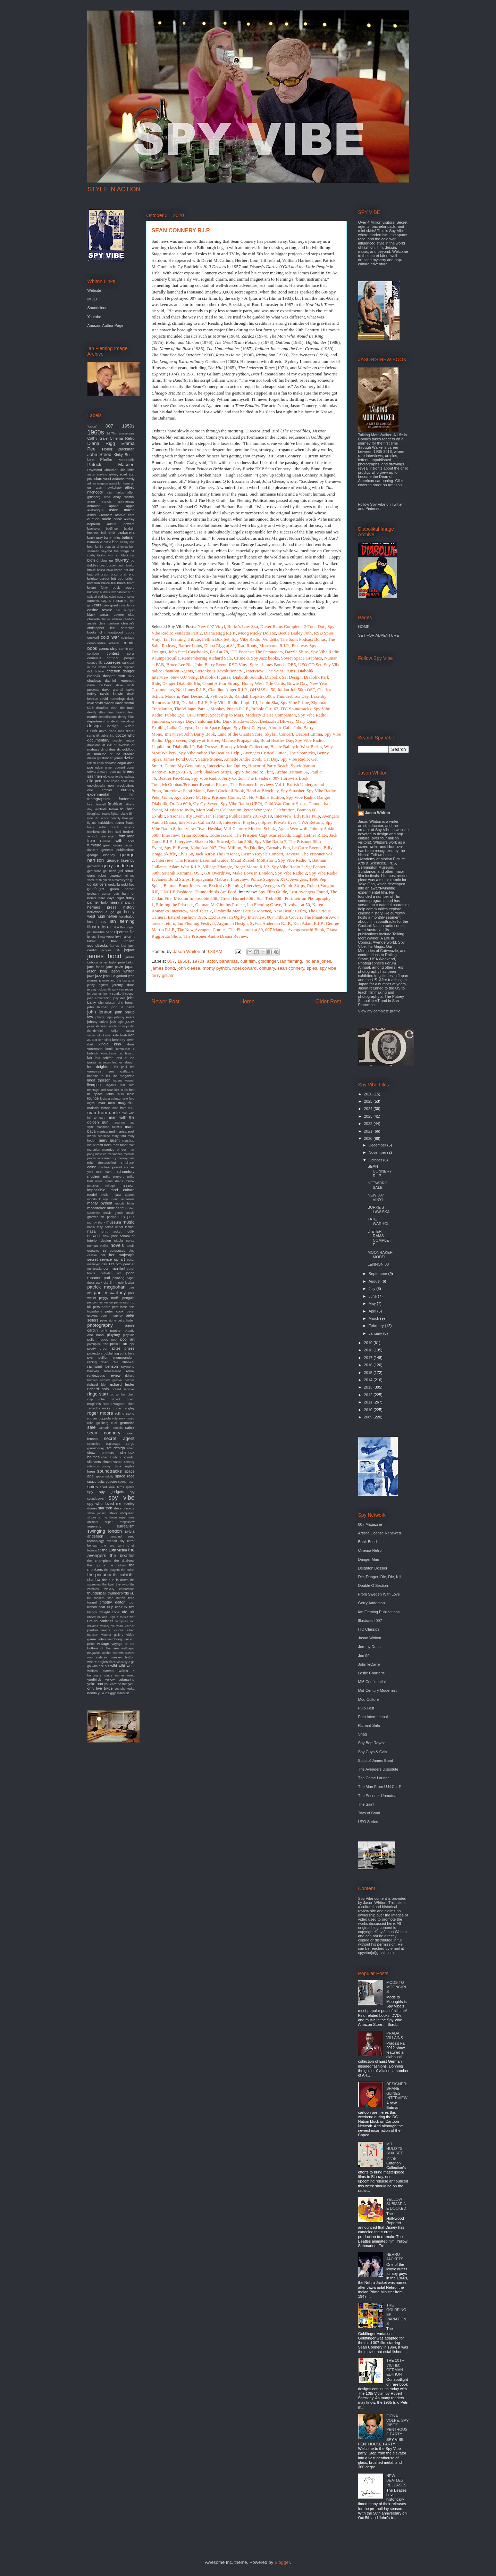 This screenshot has height=2576, width=496. What do you see at coordinates (183, 790) in the screenshot?
I see `Interview: Fab4 Mania` at bounding box center [183, 790].